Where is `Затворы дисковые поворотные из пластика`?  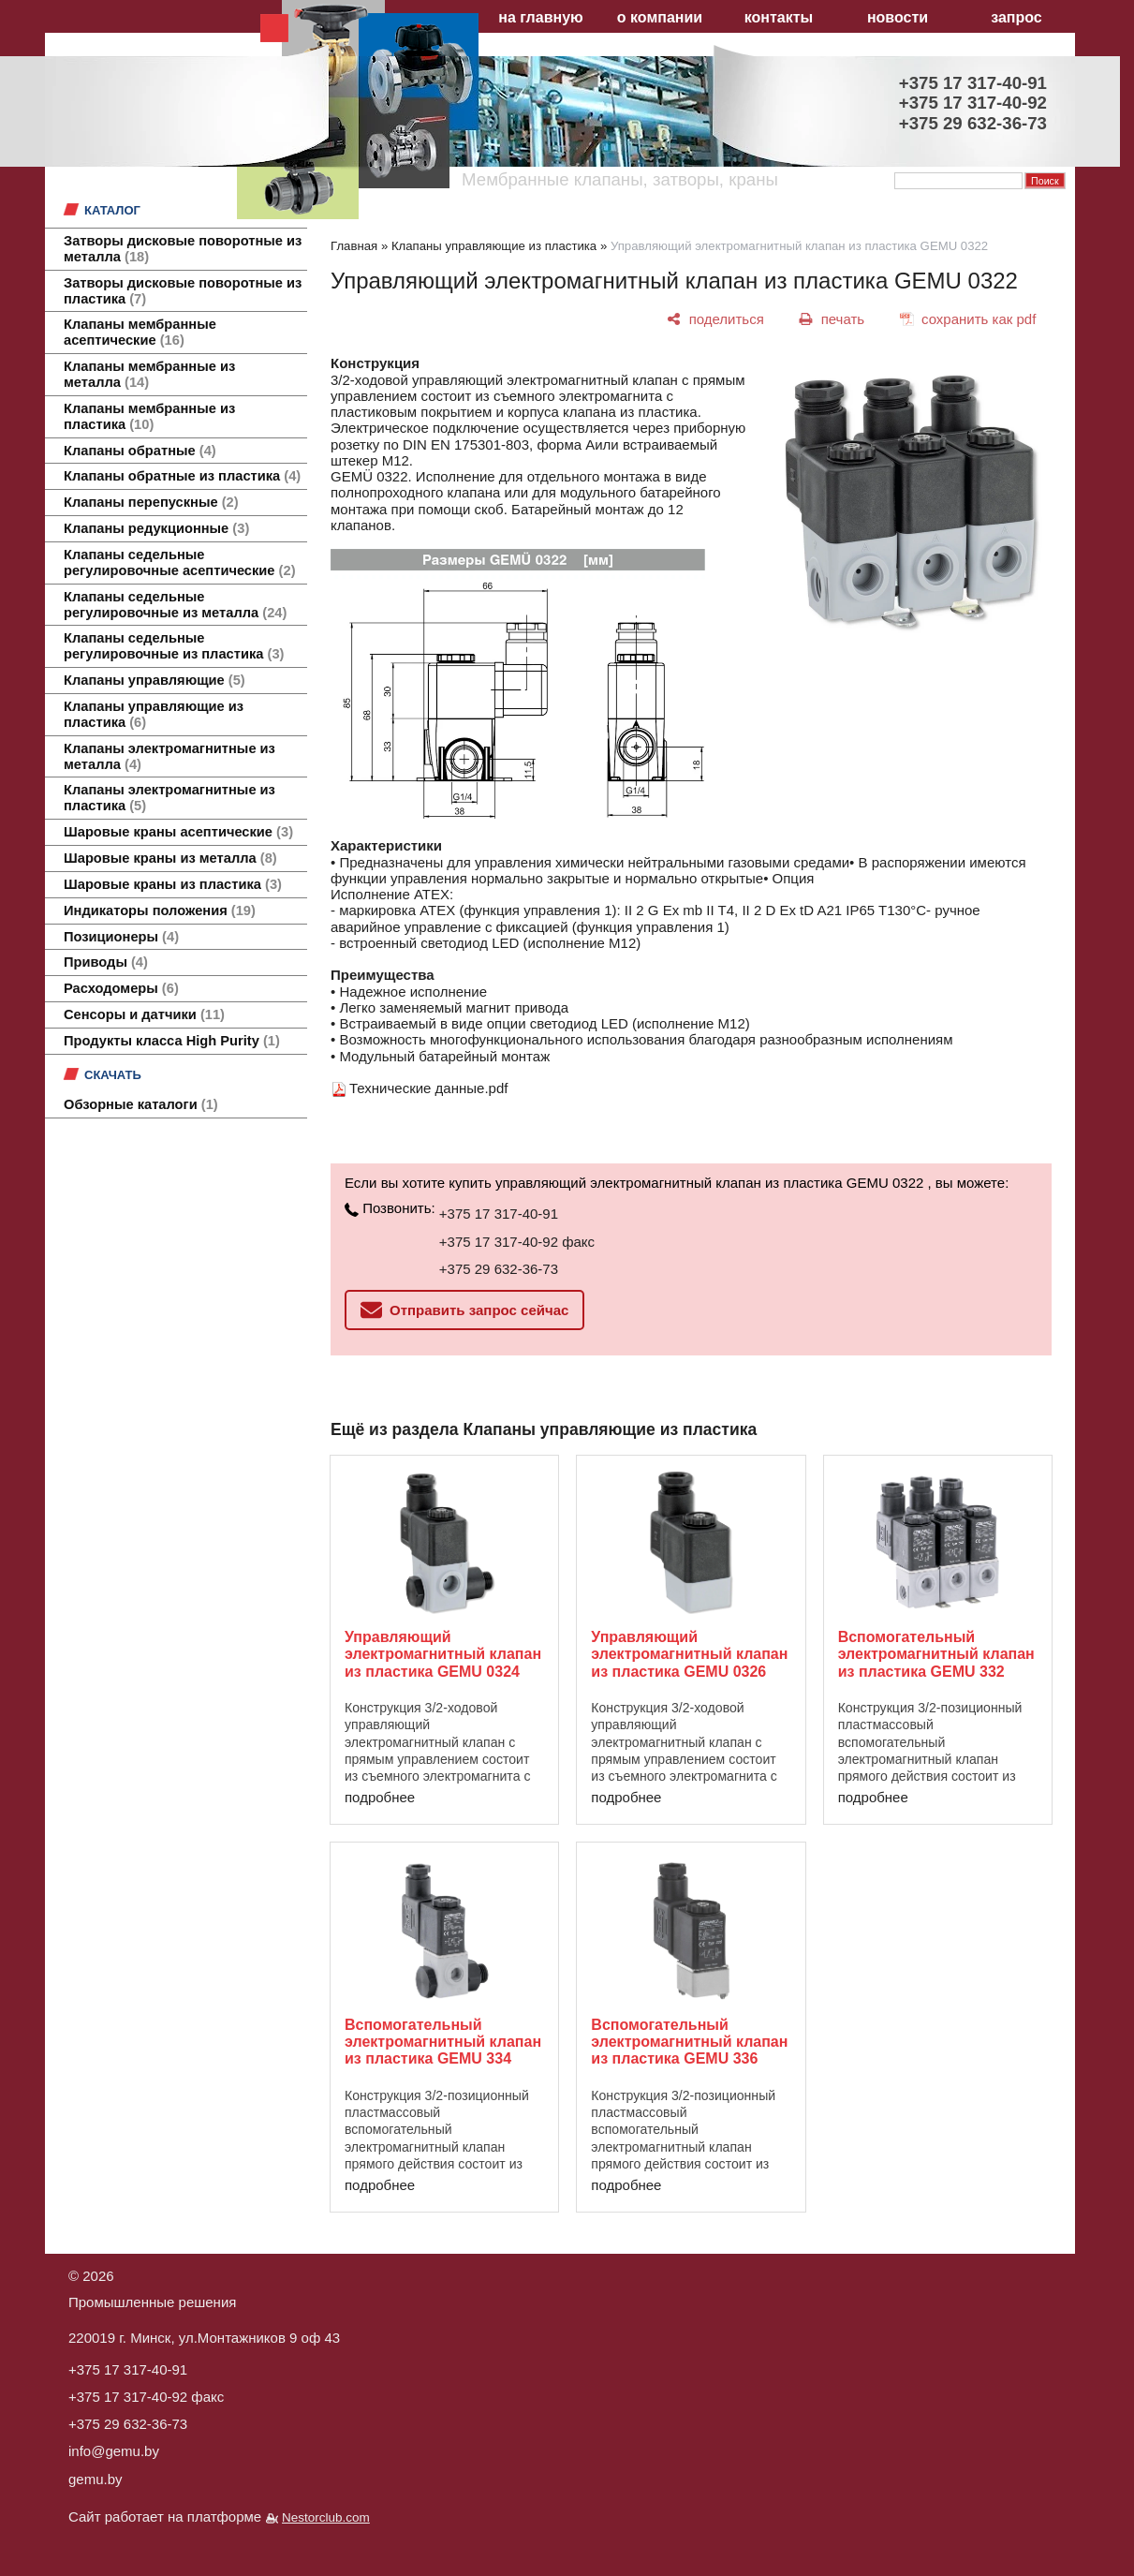 Затворы дисковые поворотные из пластика is located at coordinates (183, 290).